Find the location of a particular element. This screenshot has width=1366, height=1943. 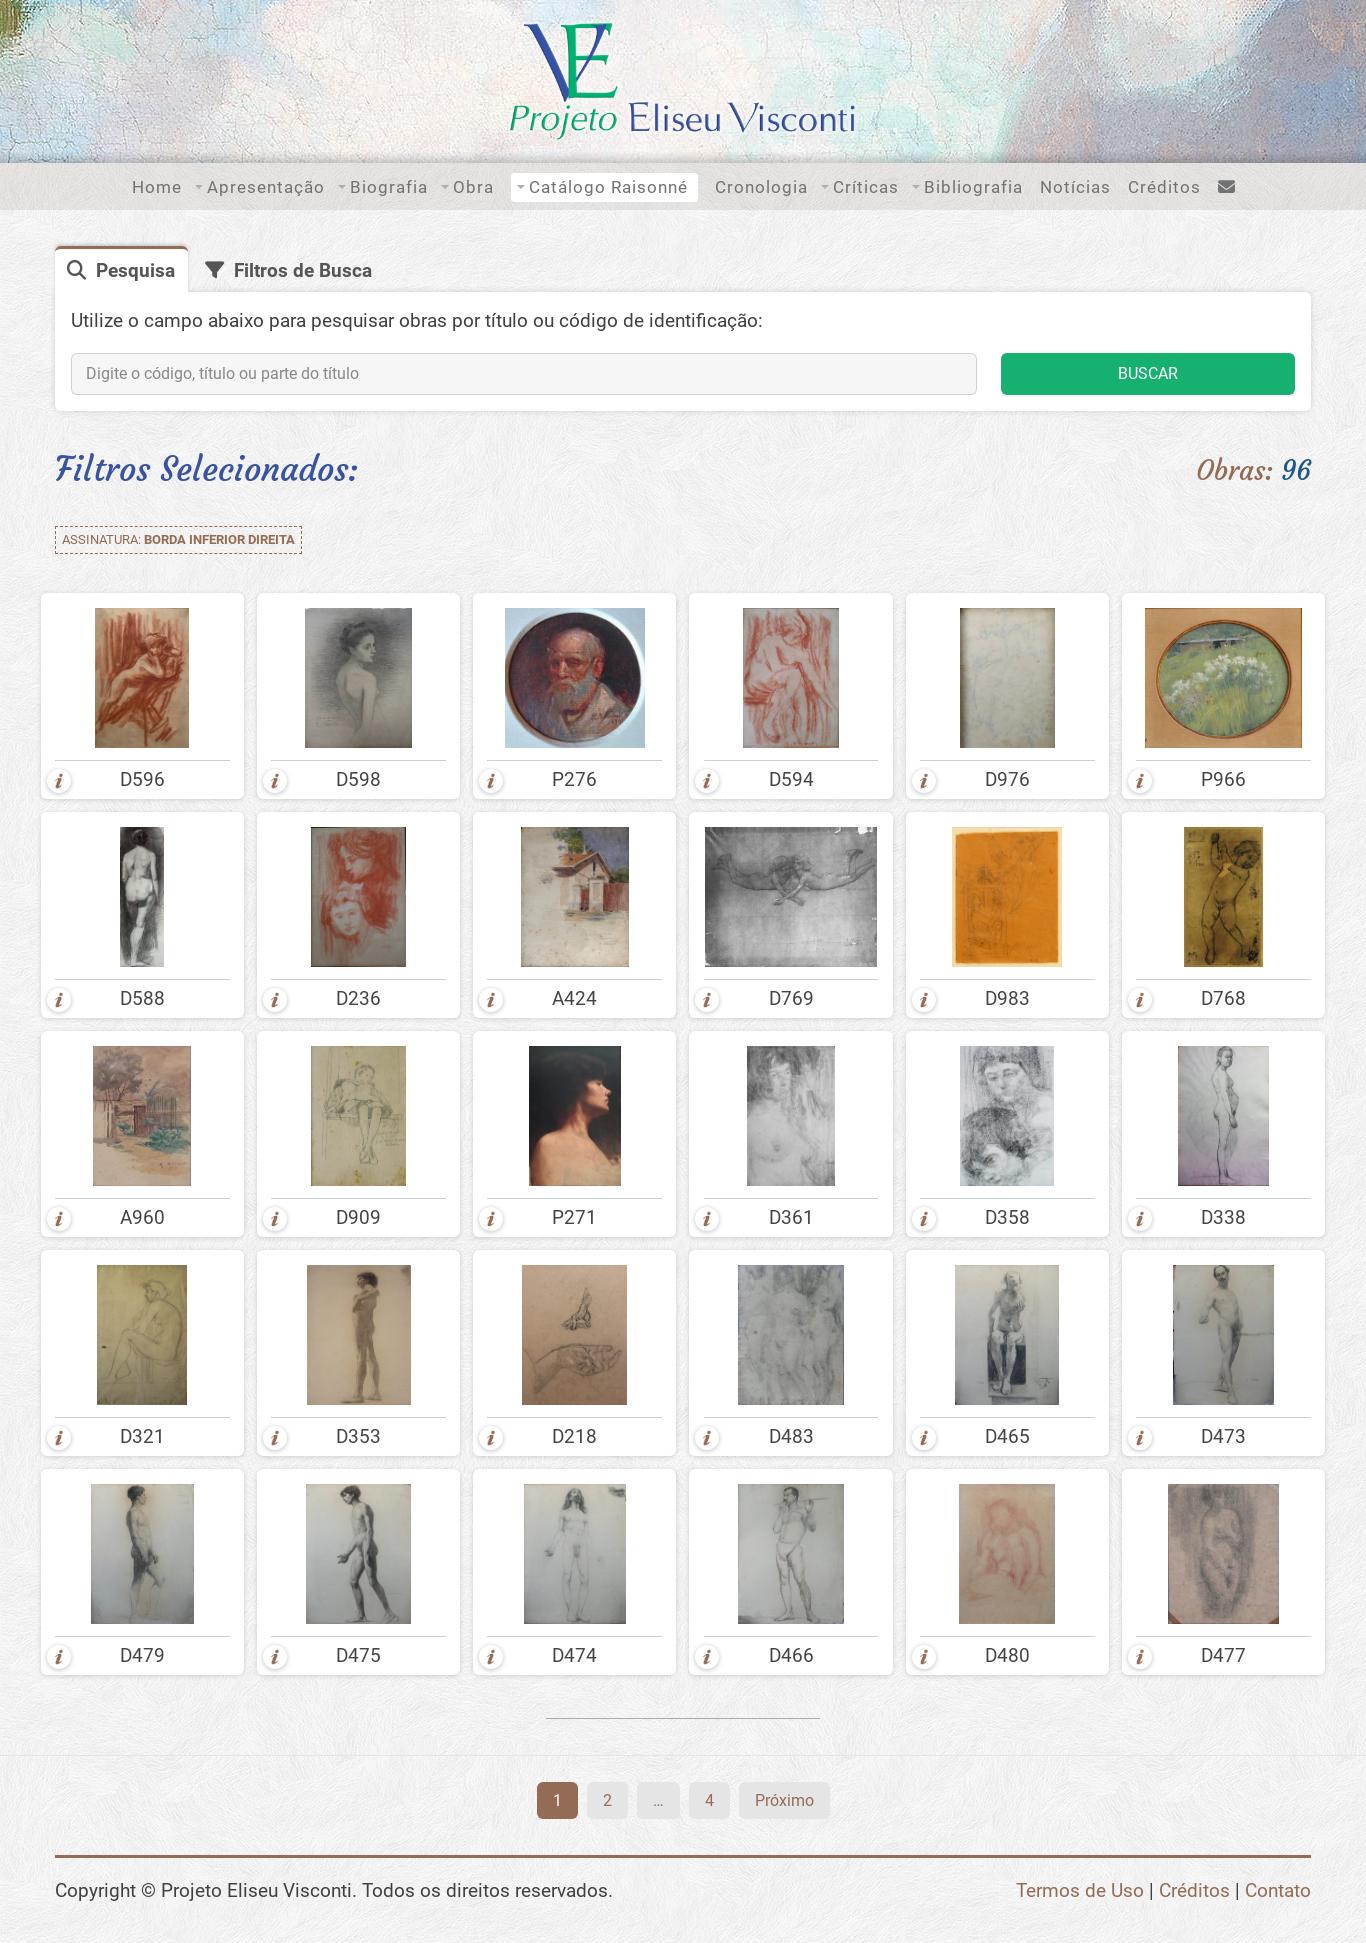

Pesquisa is located at coordinates (135, 270).